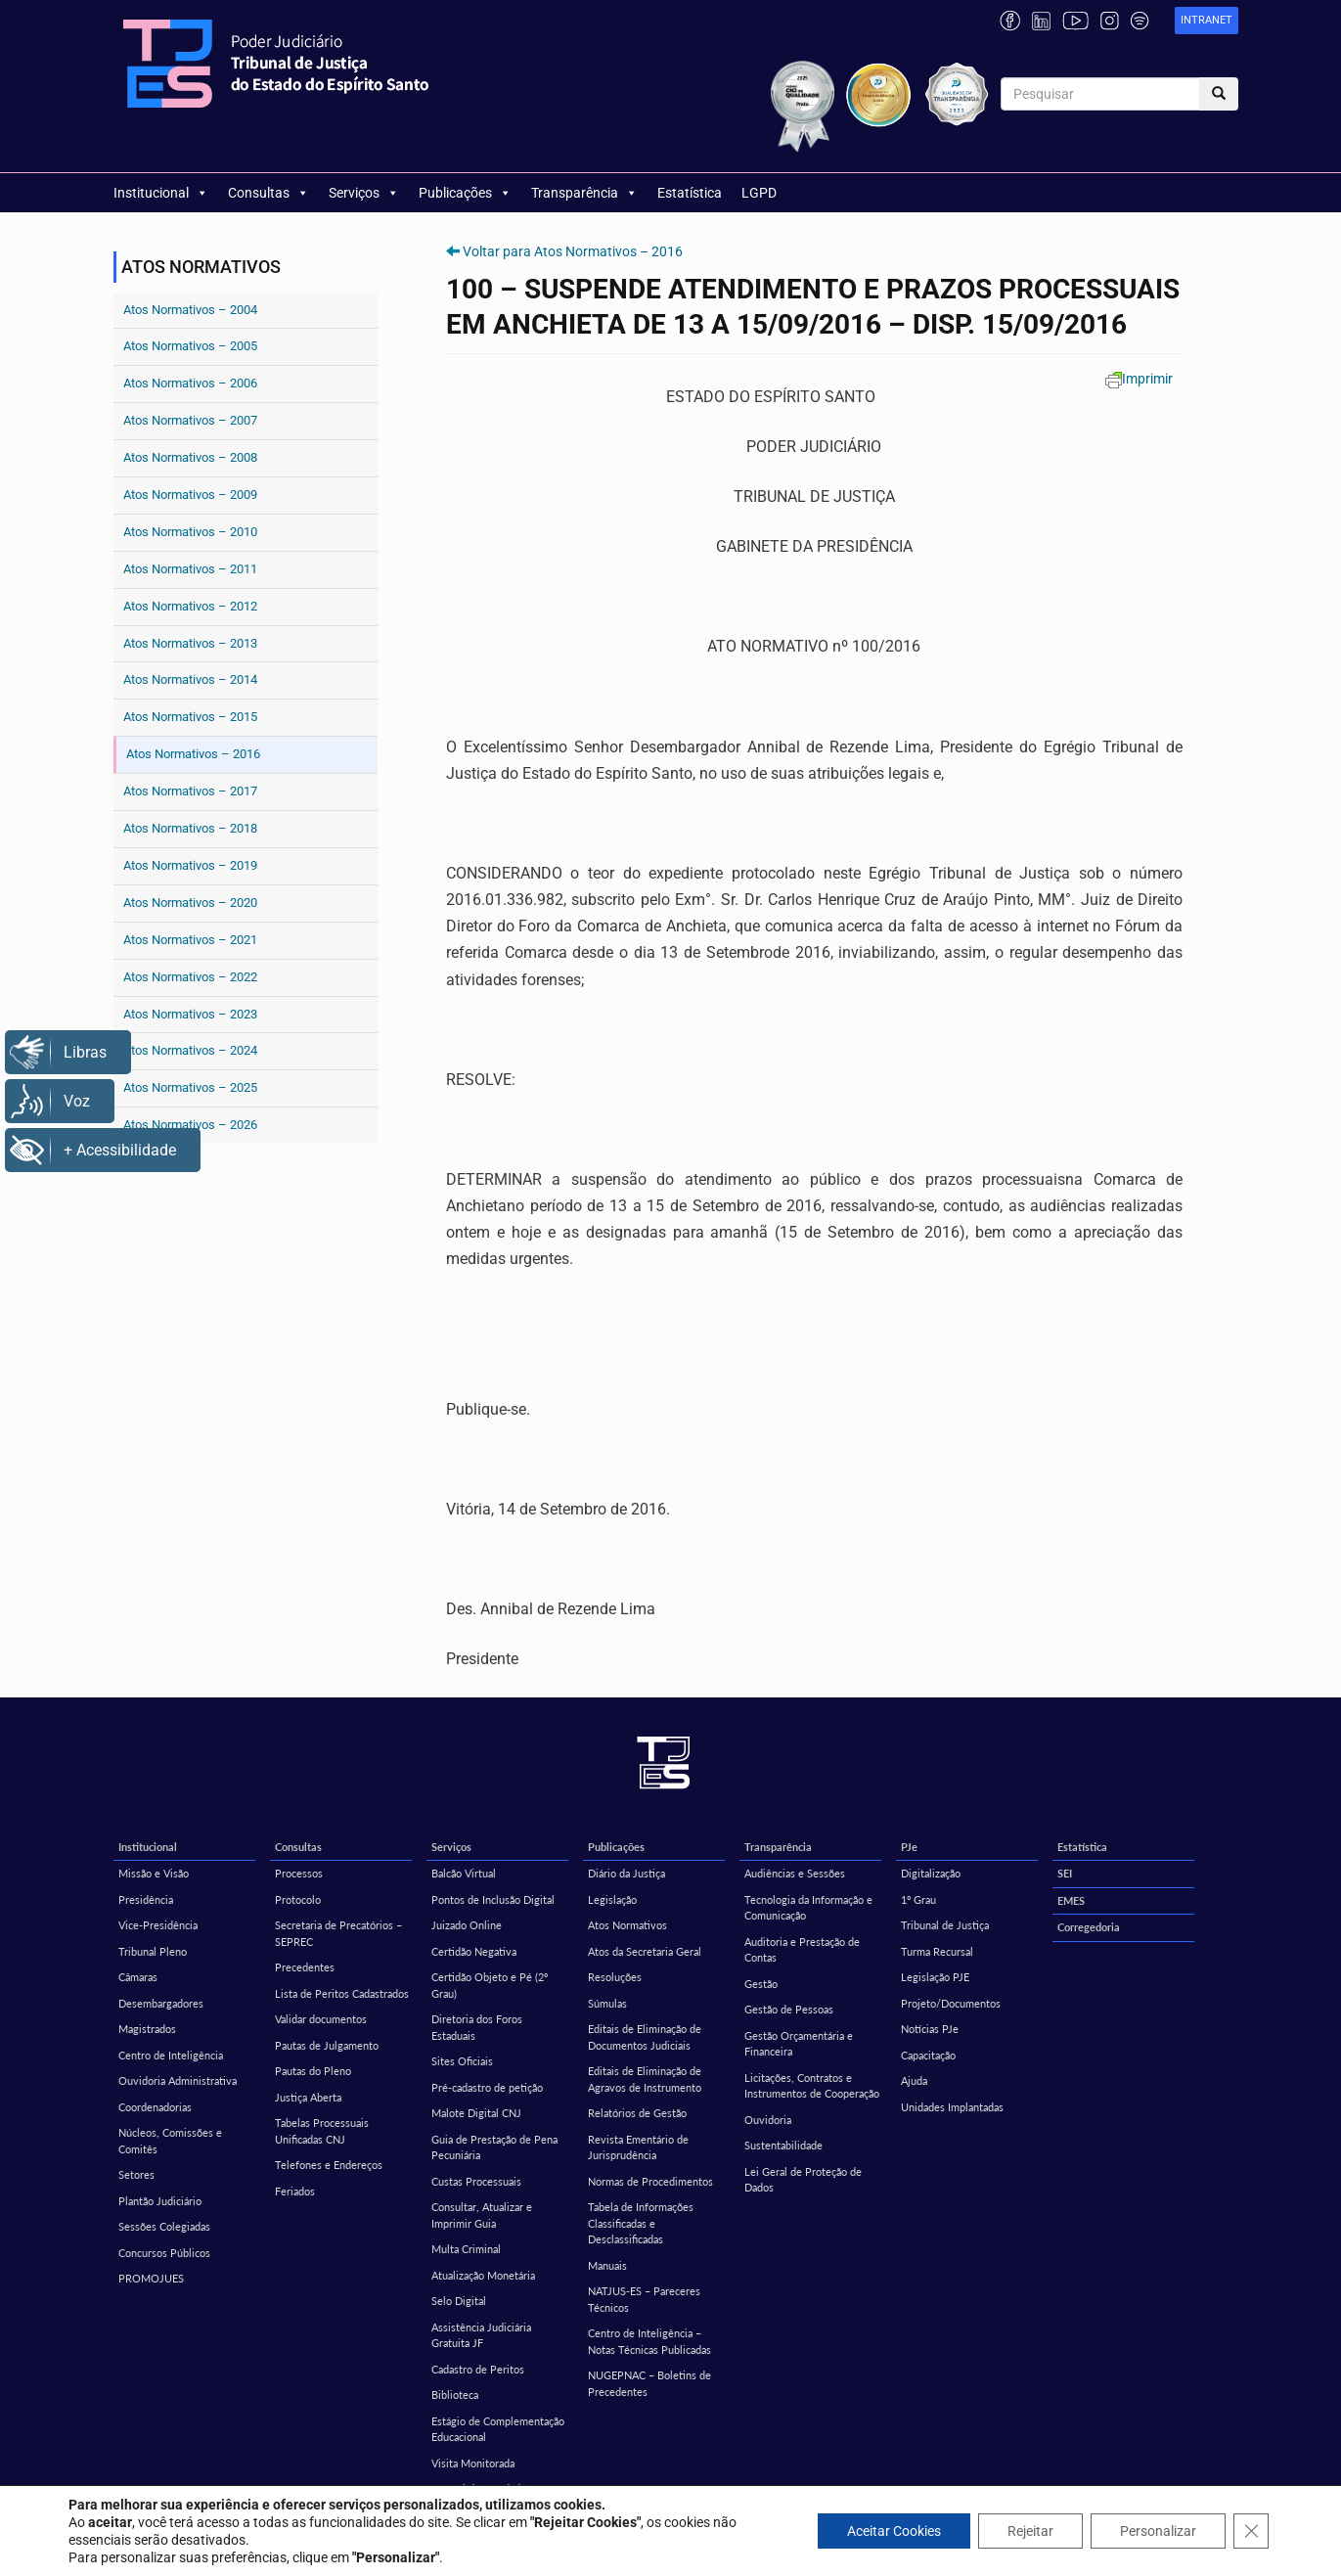  I want to click on Consultas, so click(268, 192).